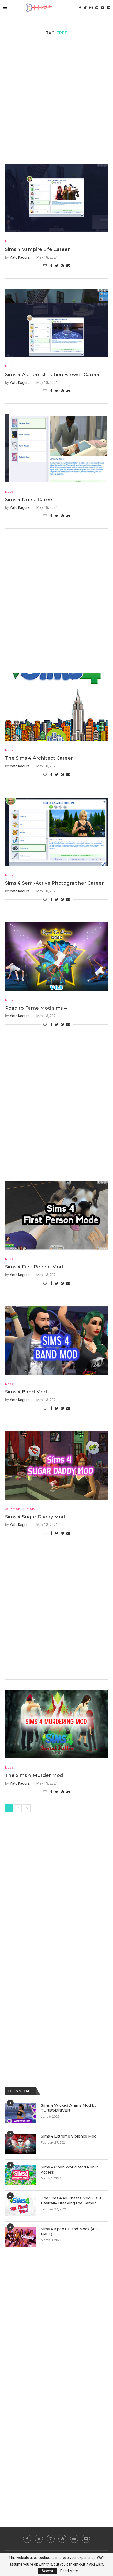  What do you see at coordinates (70, 2231) in the screenshot?
I see `Sims 4 Kpop CC and Mods (ALL FREE)` at bounding box center [70, 2231].